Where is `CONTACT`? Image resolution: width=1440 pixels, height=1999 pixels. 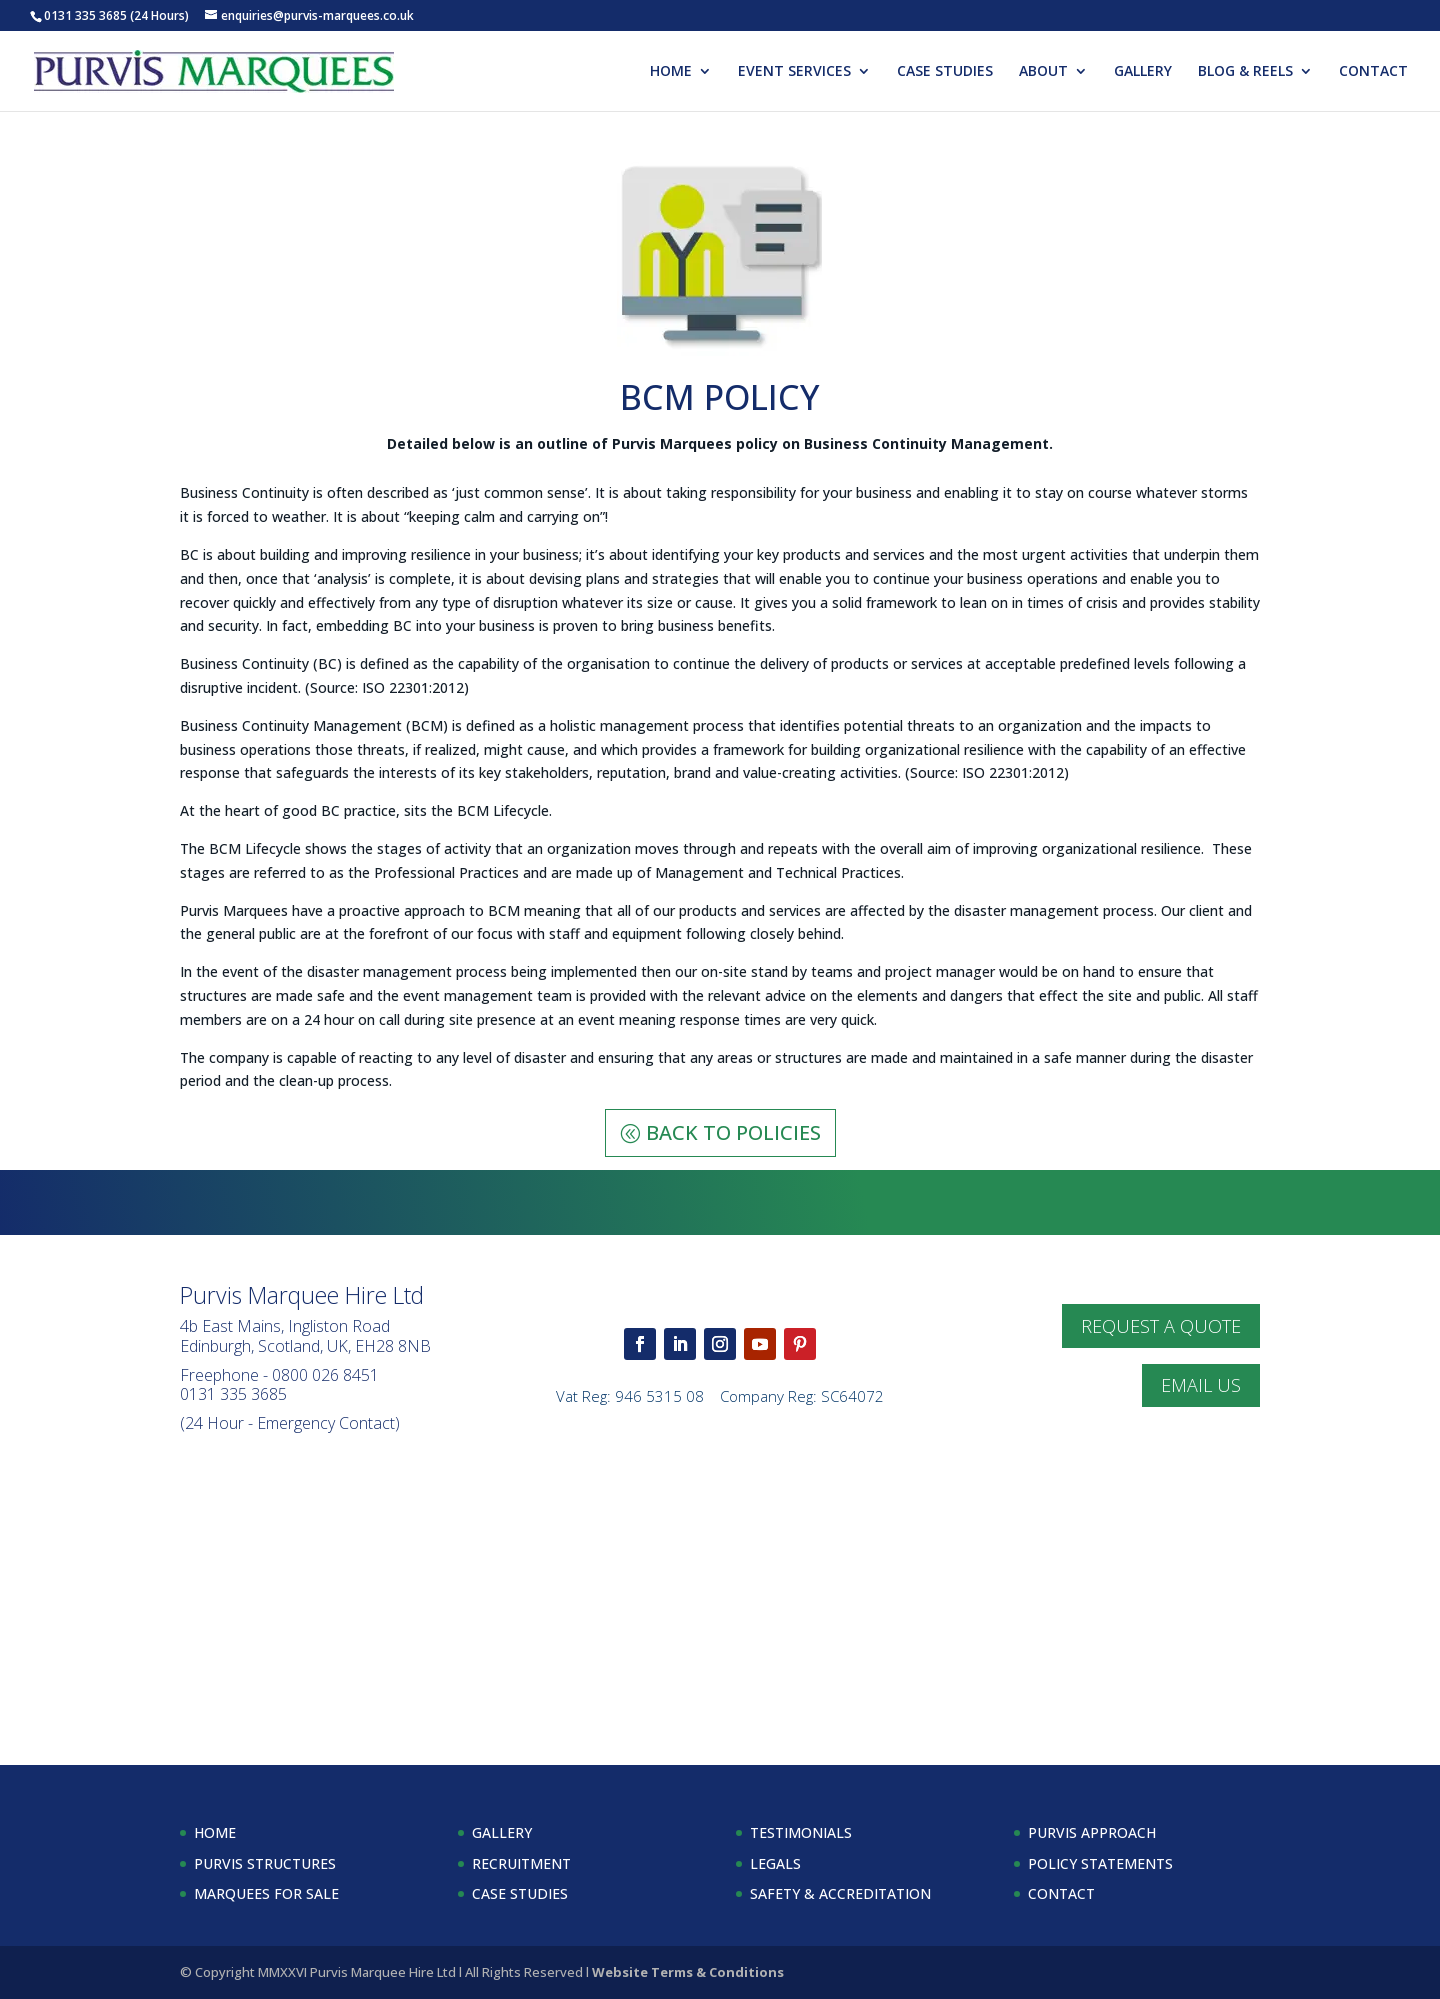 CONTACT is located at coordinates (1373, 72).